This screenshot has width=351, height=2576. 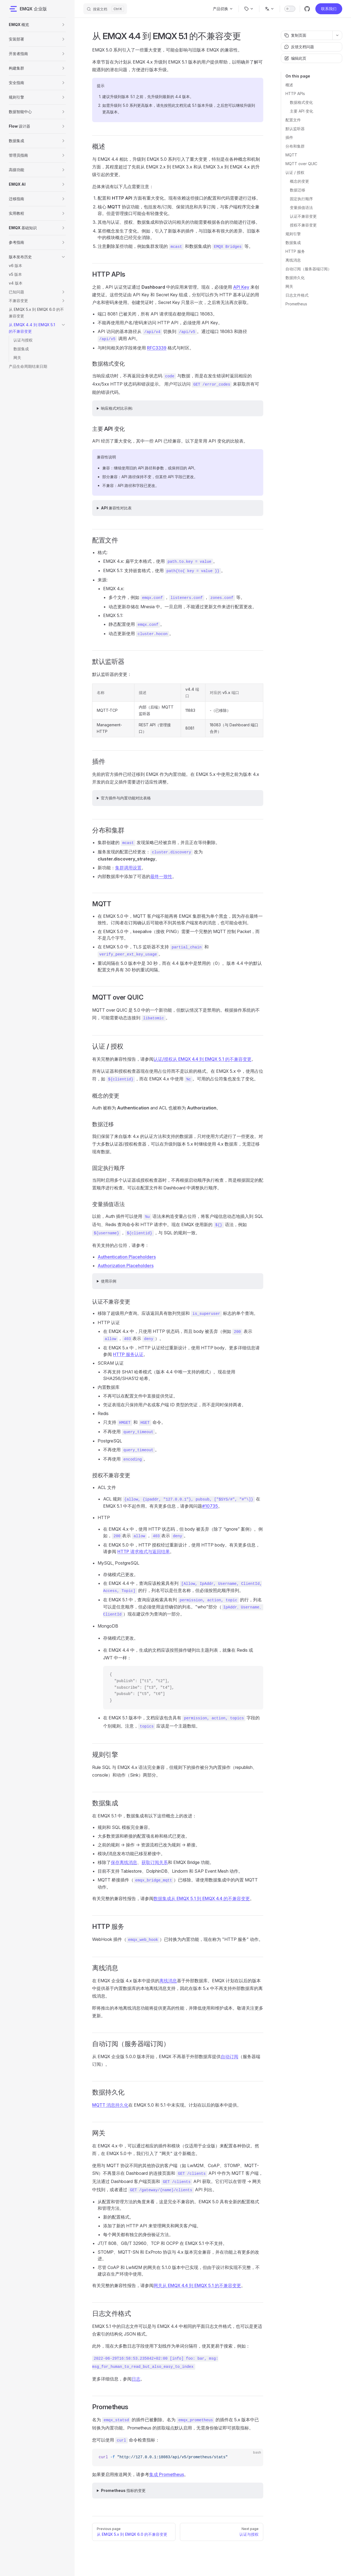 I want to click on 数据迁移, so click(x=297, y=190).